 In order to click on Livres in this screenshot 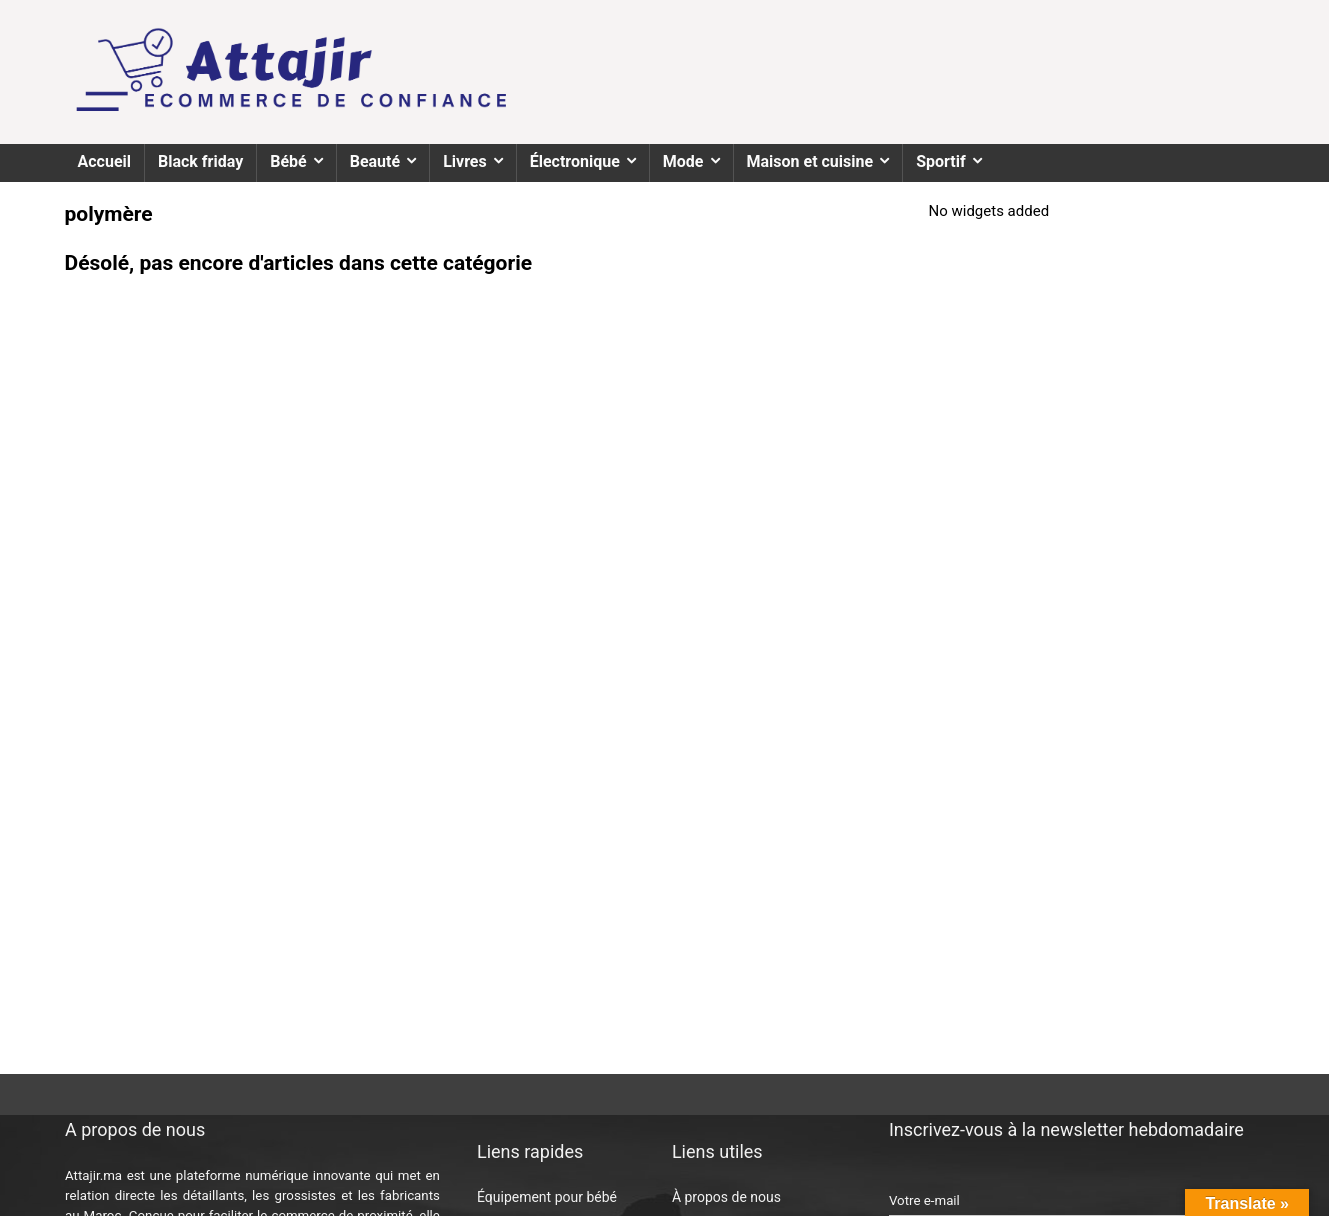, I will do `click(465, 161)`.